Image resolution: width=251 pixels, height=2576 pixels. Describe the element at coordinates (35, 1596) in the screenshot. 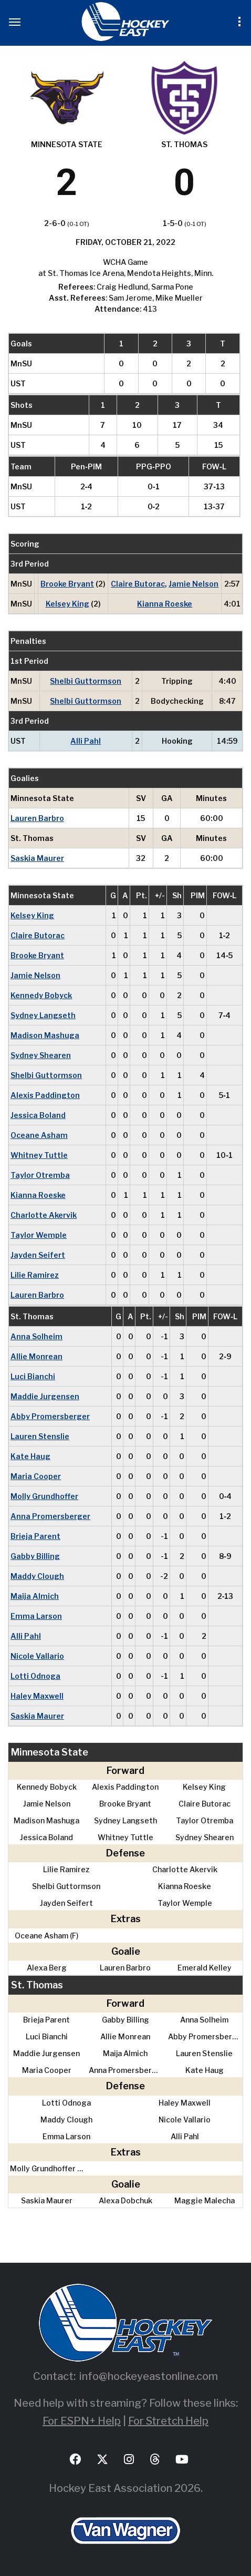

I see `Maija Almich` at that location.